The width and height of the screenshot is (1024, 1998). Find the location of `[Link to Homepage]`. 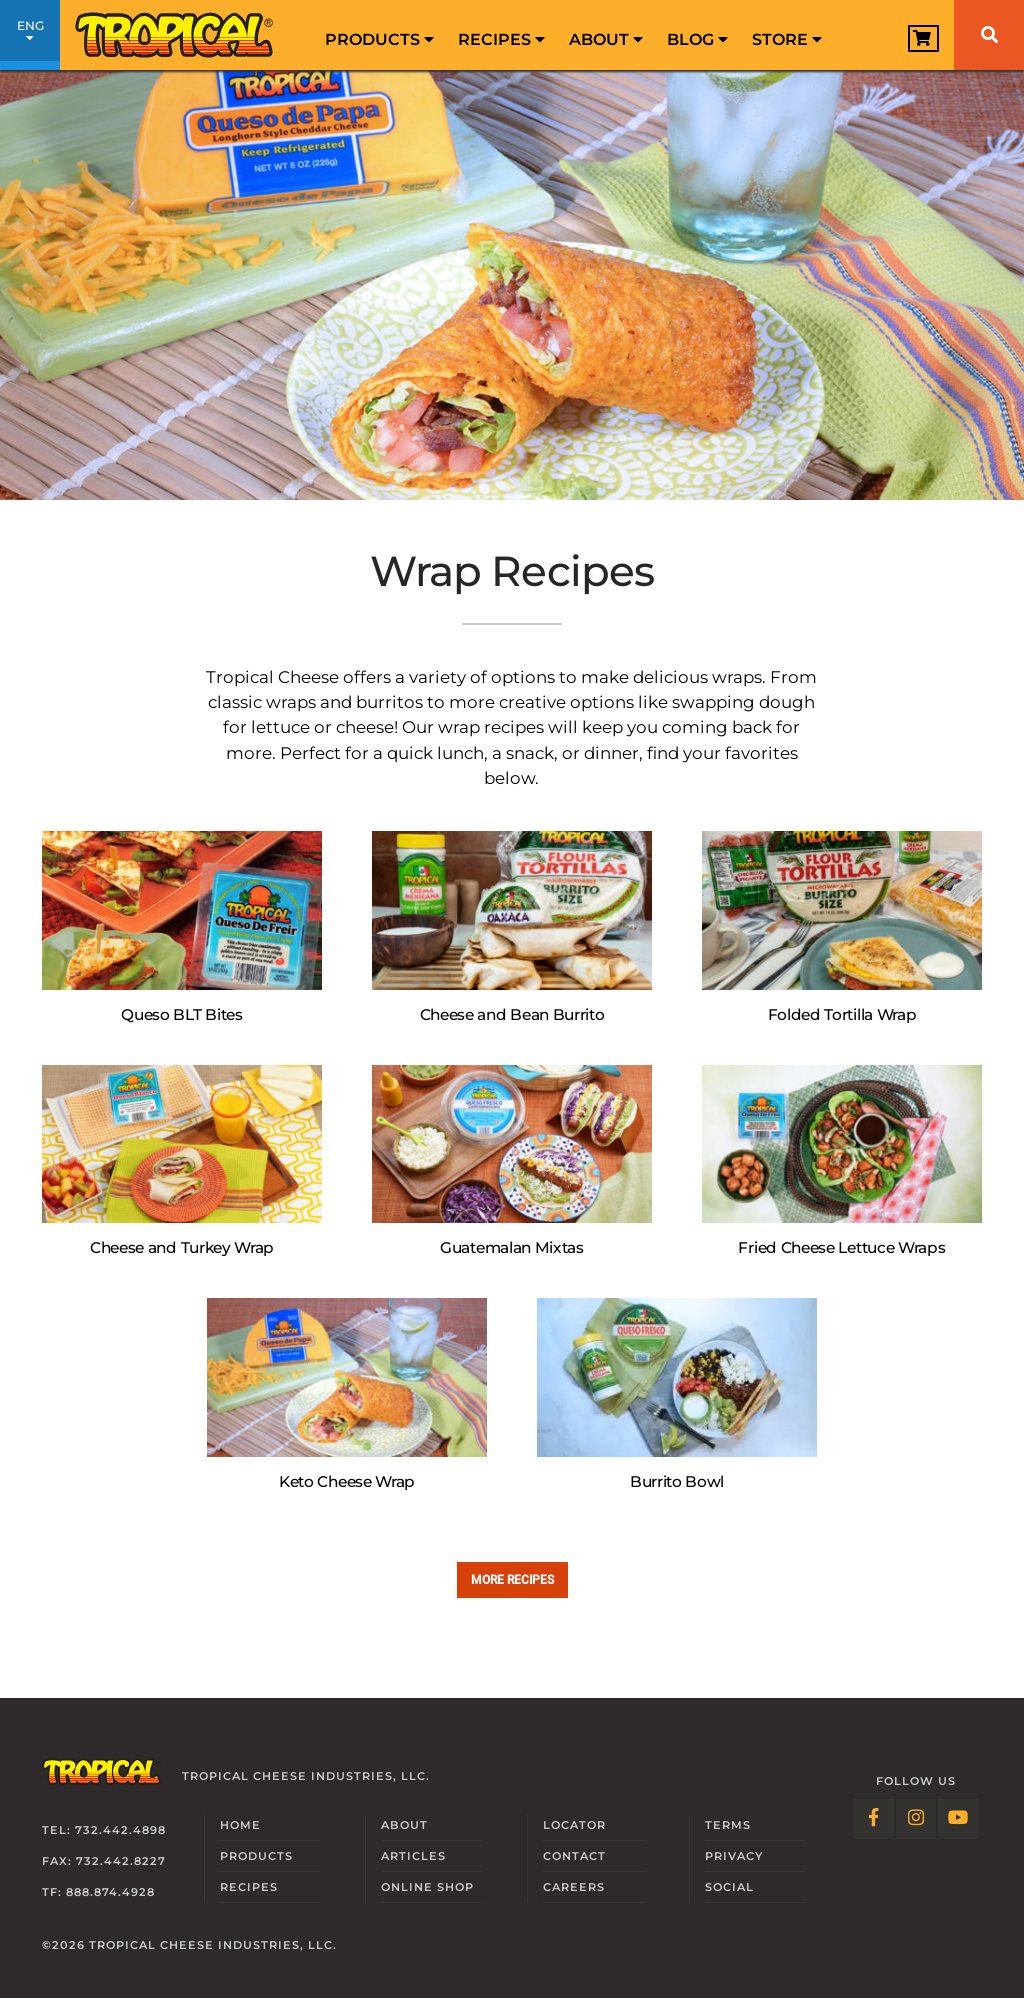

[Link to Homepage] is located at coordinates (175, 35).